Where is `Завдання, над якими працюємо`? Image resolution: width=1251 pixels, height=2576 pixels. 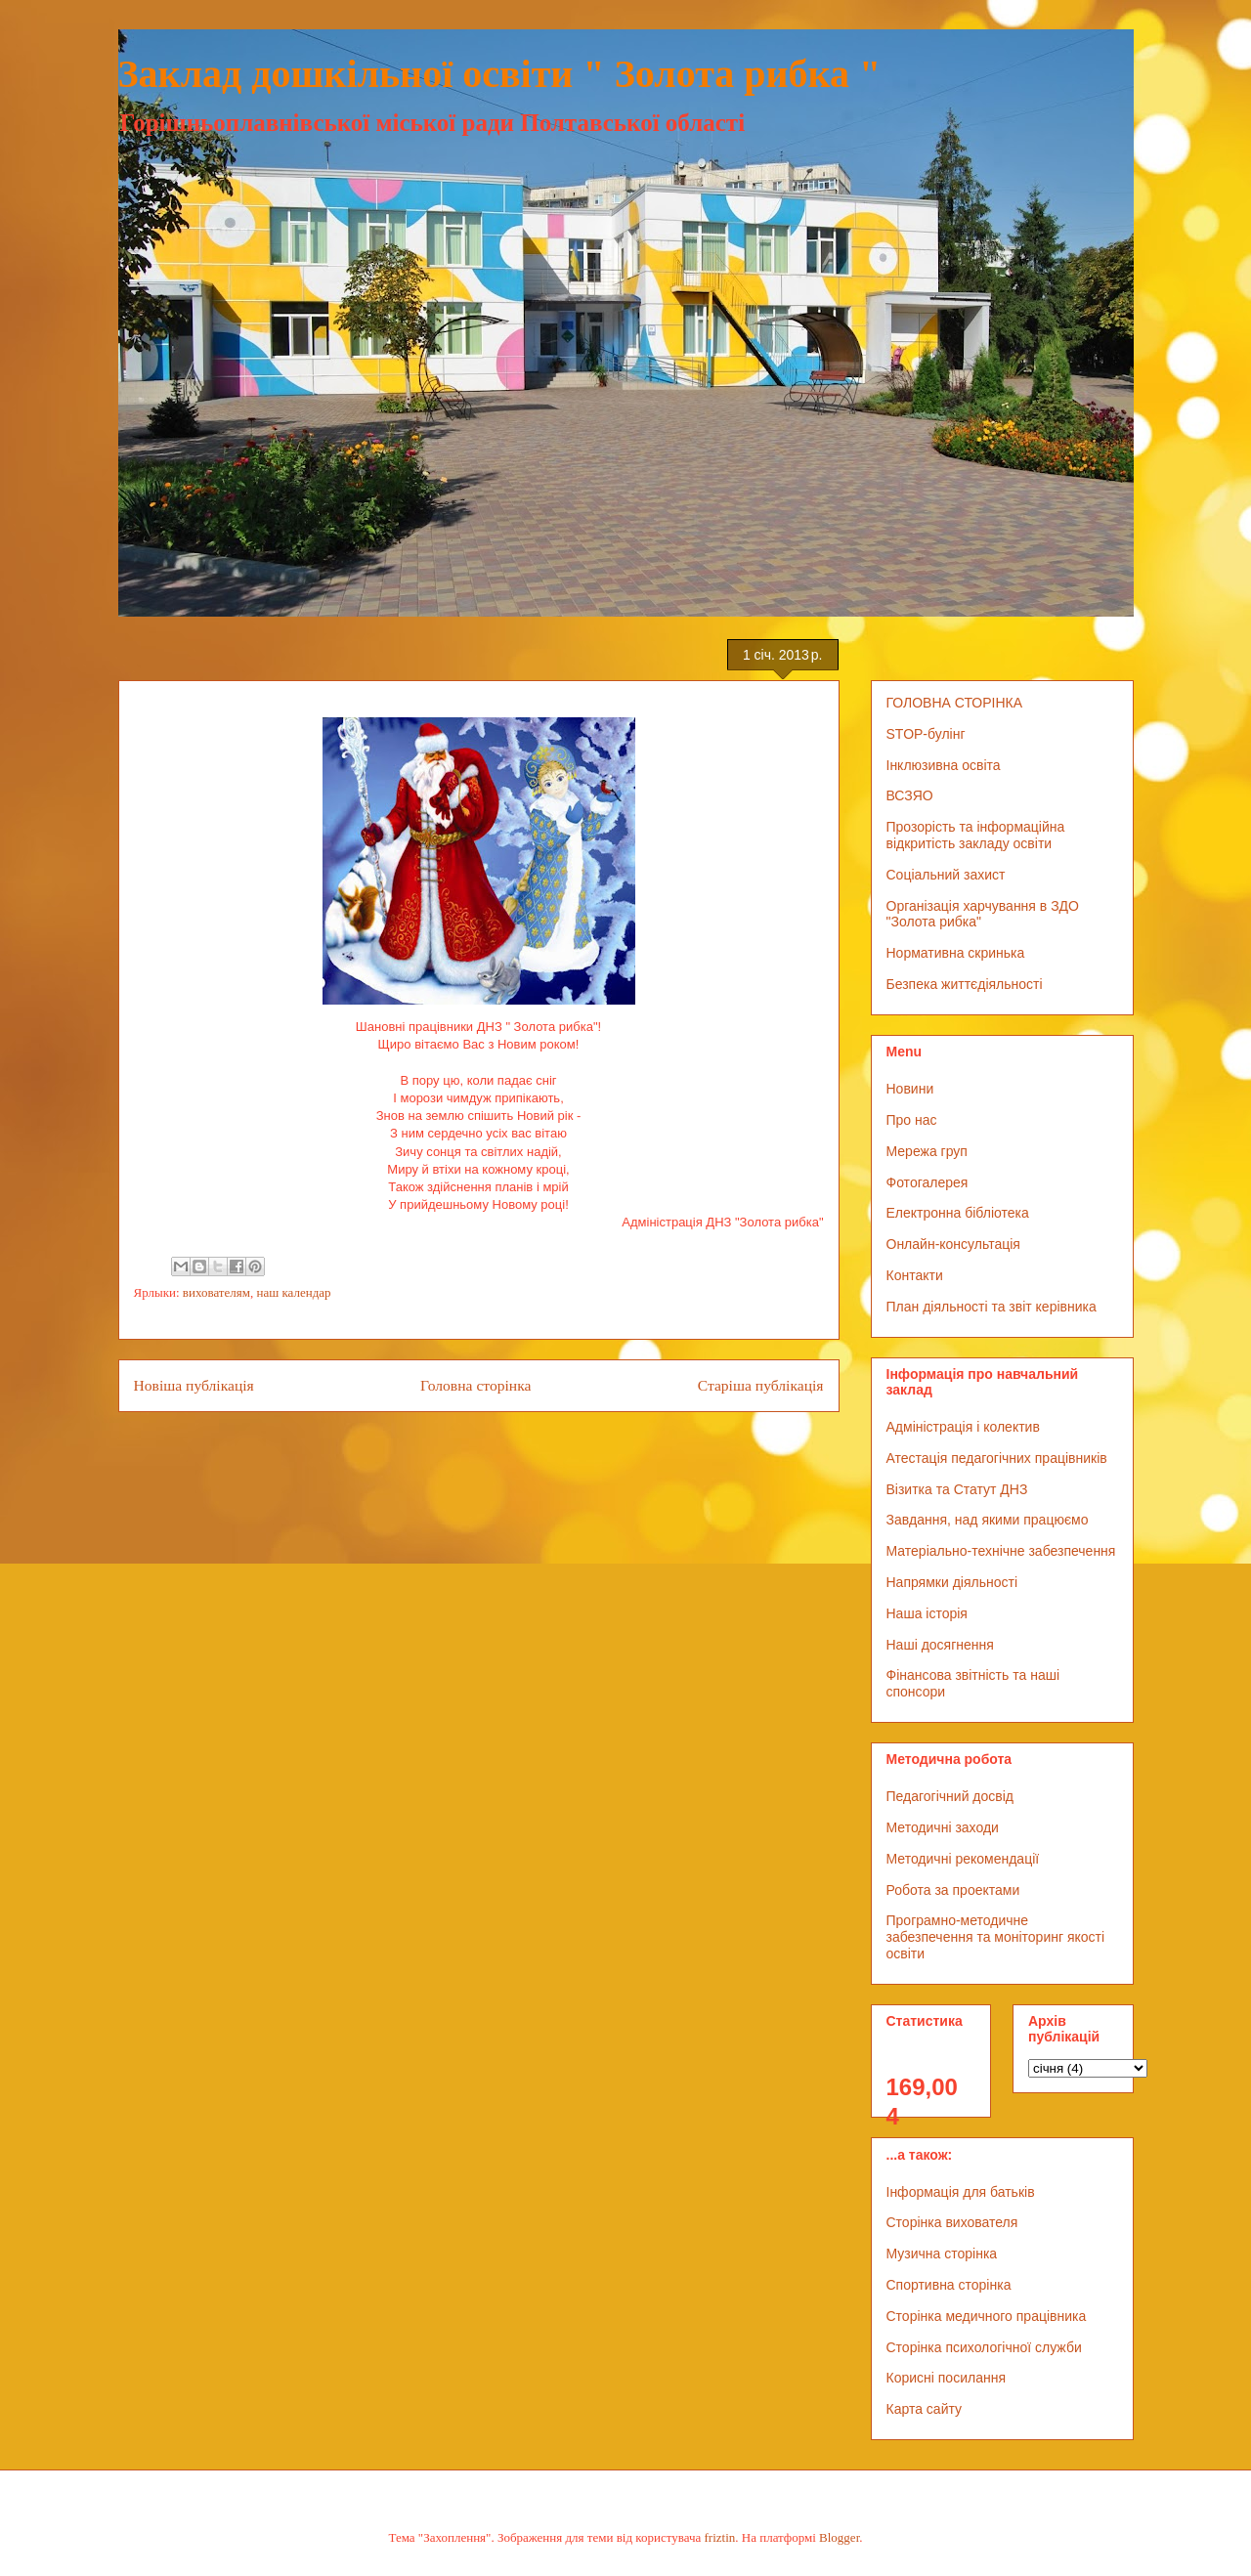
Завдання, над якими працюємо is located at coordinates (987, 1519).